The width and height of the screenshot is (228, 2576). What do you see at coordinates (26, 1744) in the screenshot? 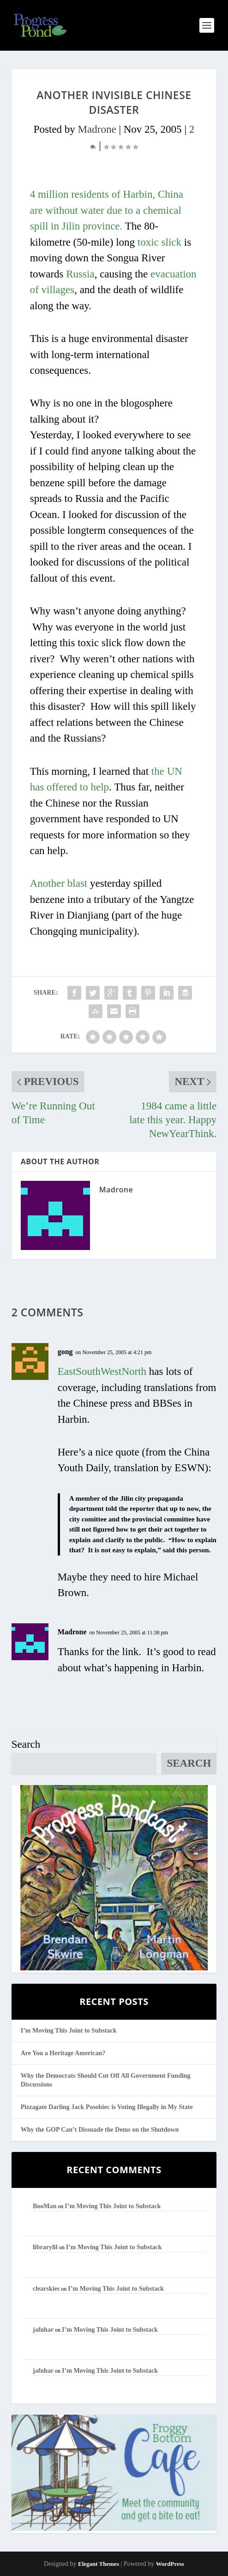
I see `Search` at bounding box center [26, 1744].